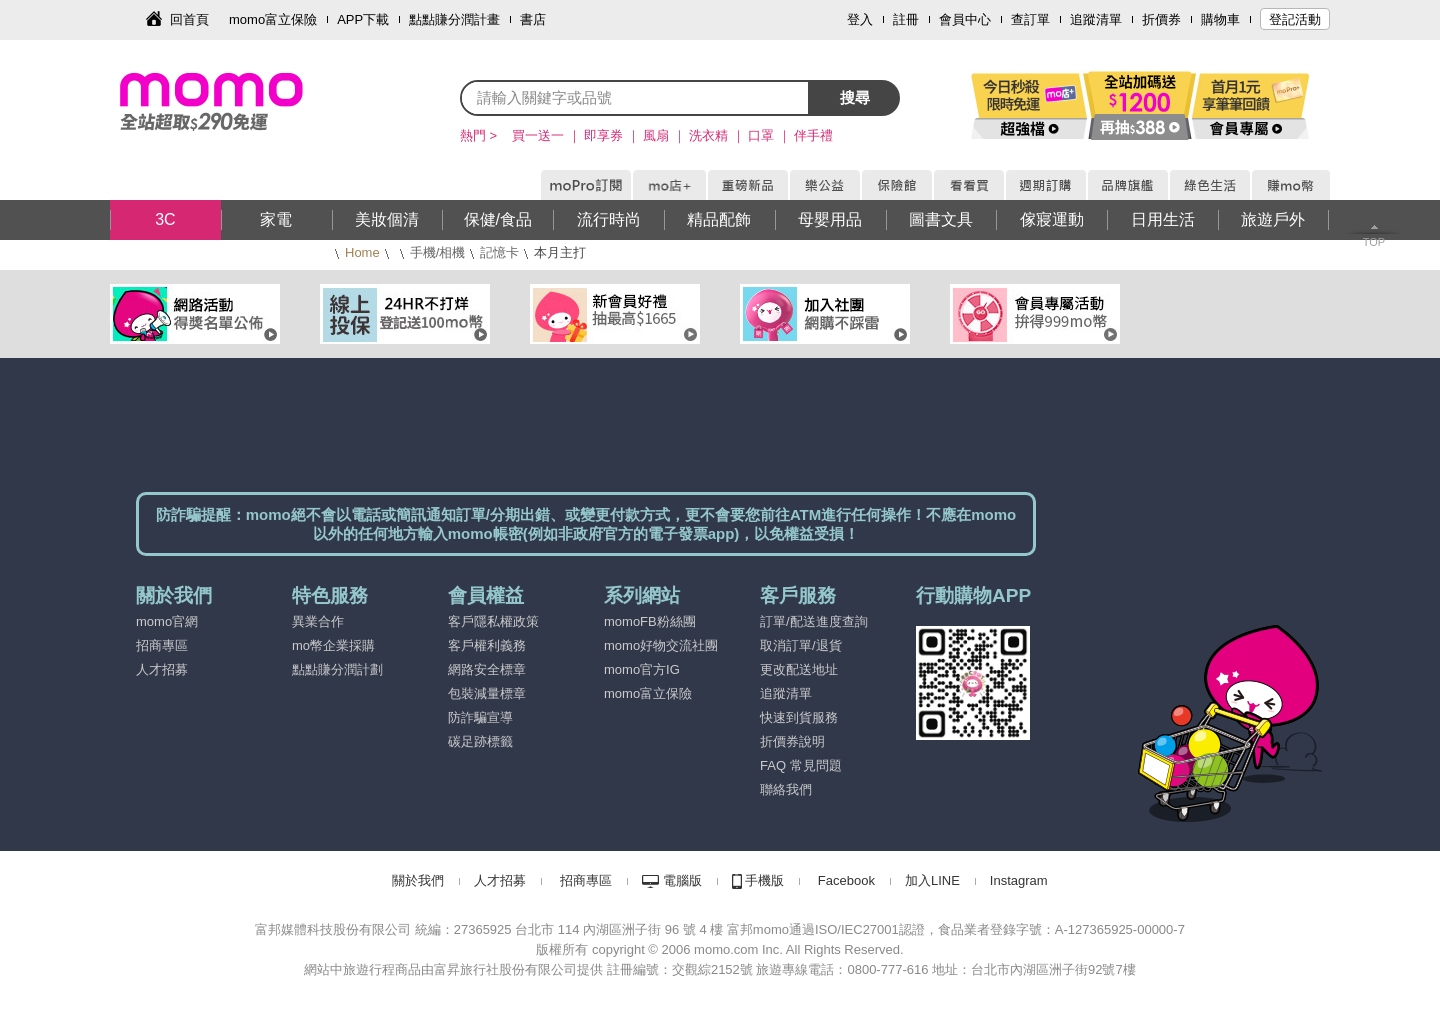 This screenshot has width=1440, height=1017. What do you see at coordinates (362, 252) in the screenshot?
I see `Home` at bounding box center [362, 252].